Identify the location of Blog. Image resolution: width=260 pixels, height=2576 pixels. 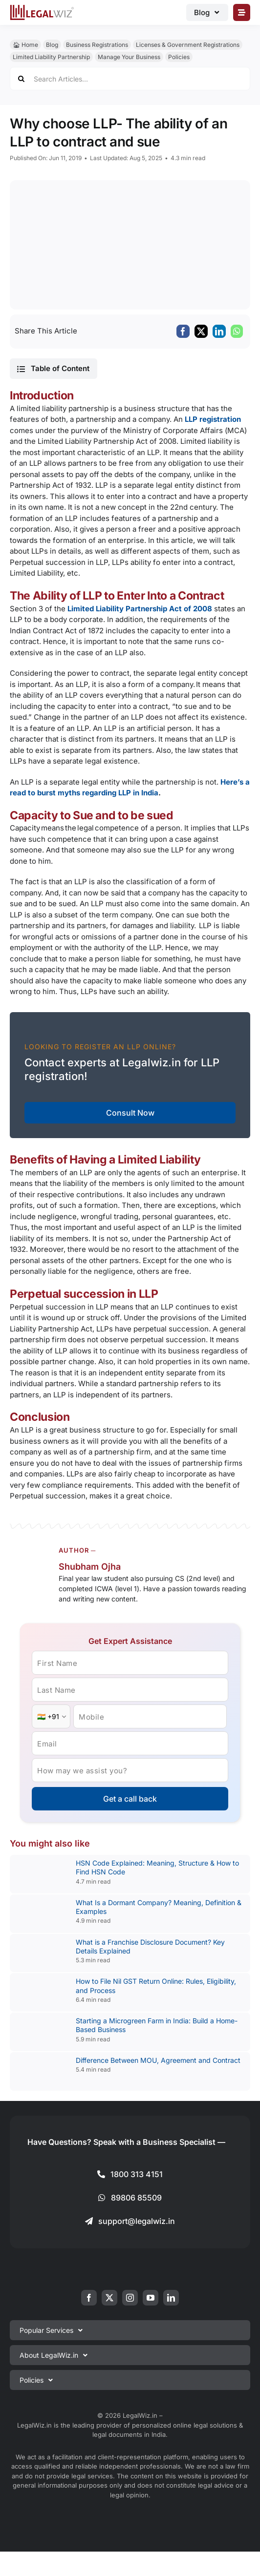
(52, 44).